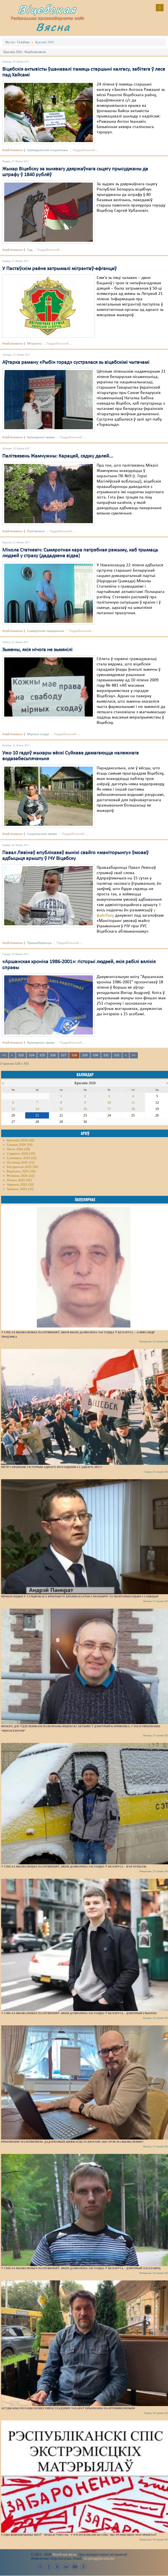 The height and width of the screenshot is (2576, 168). Describe the element at coordinates (133, 1055) in the screenshot. I see `>>` at that location.